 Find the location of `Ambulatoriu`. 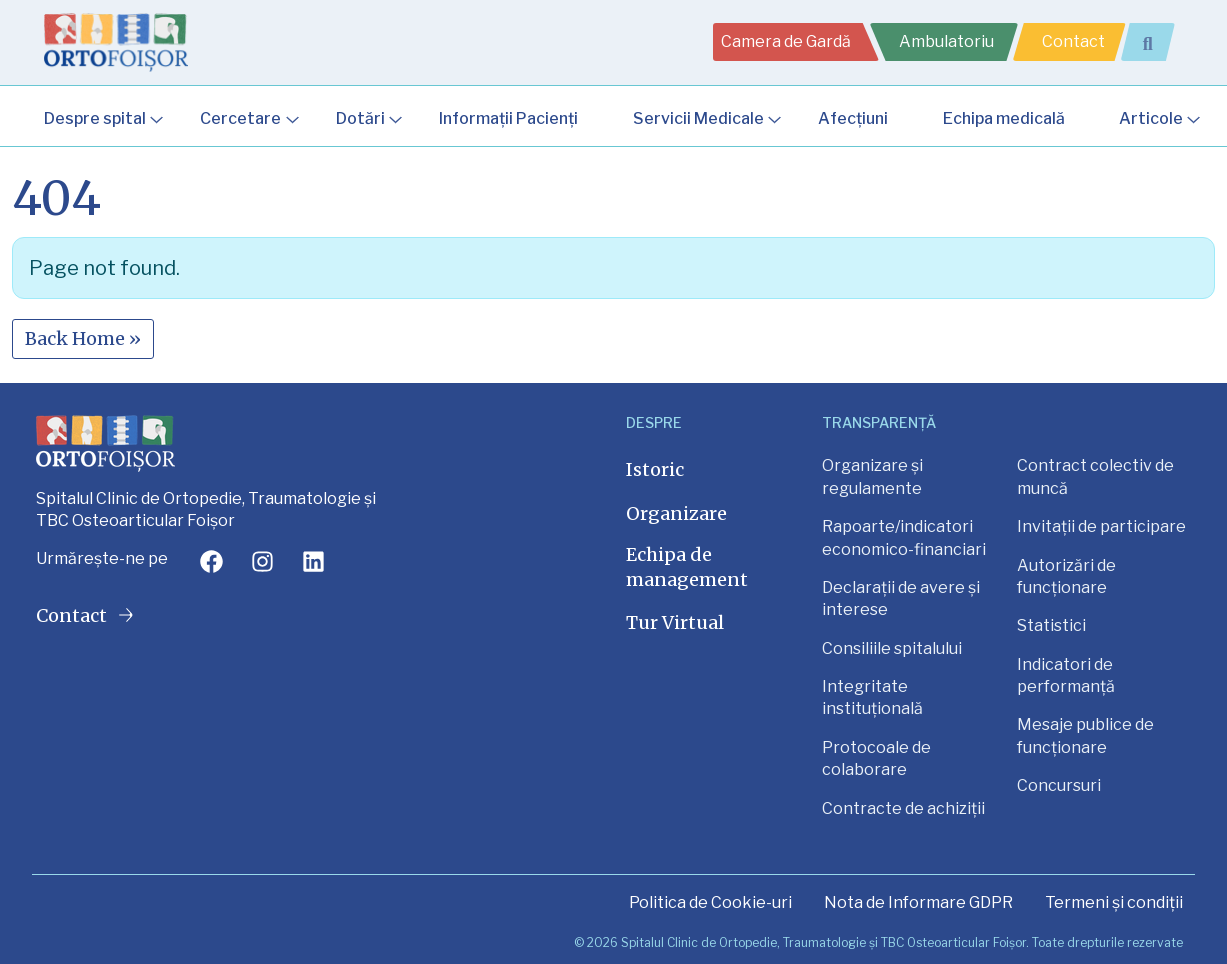

Ambulatoriu is located at coordinates (946, 41).